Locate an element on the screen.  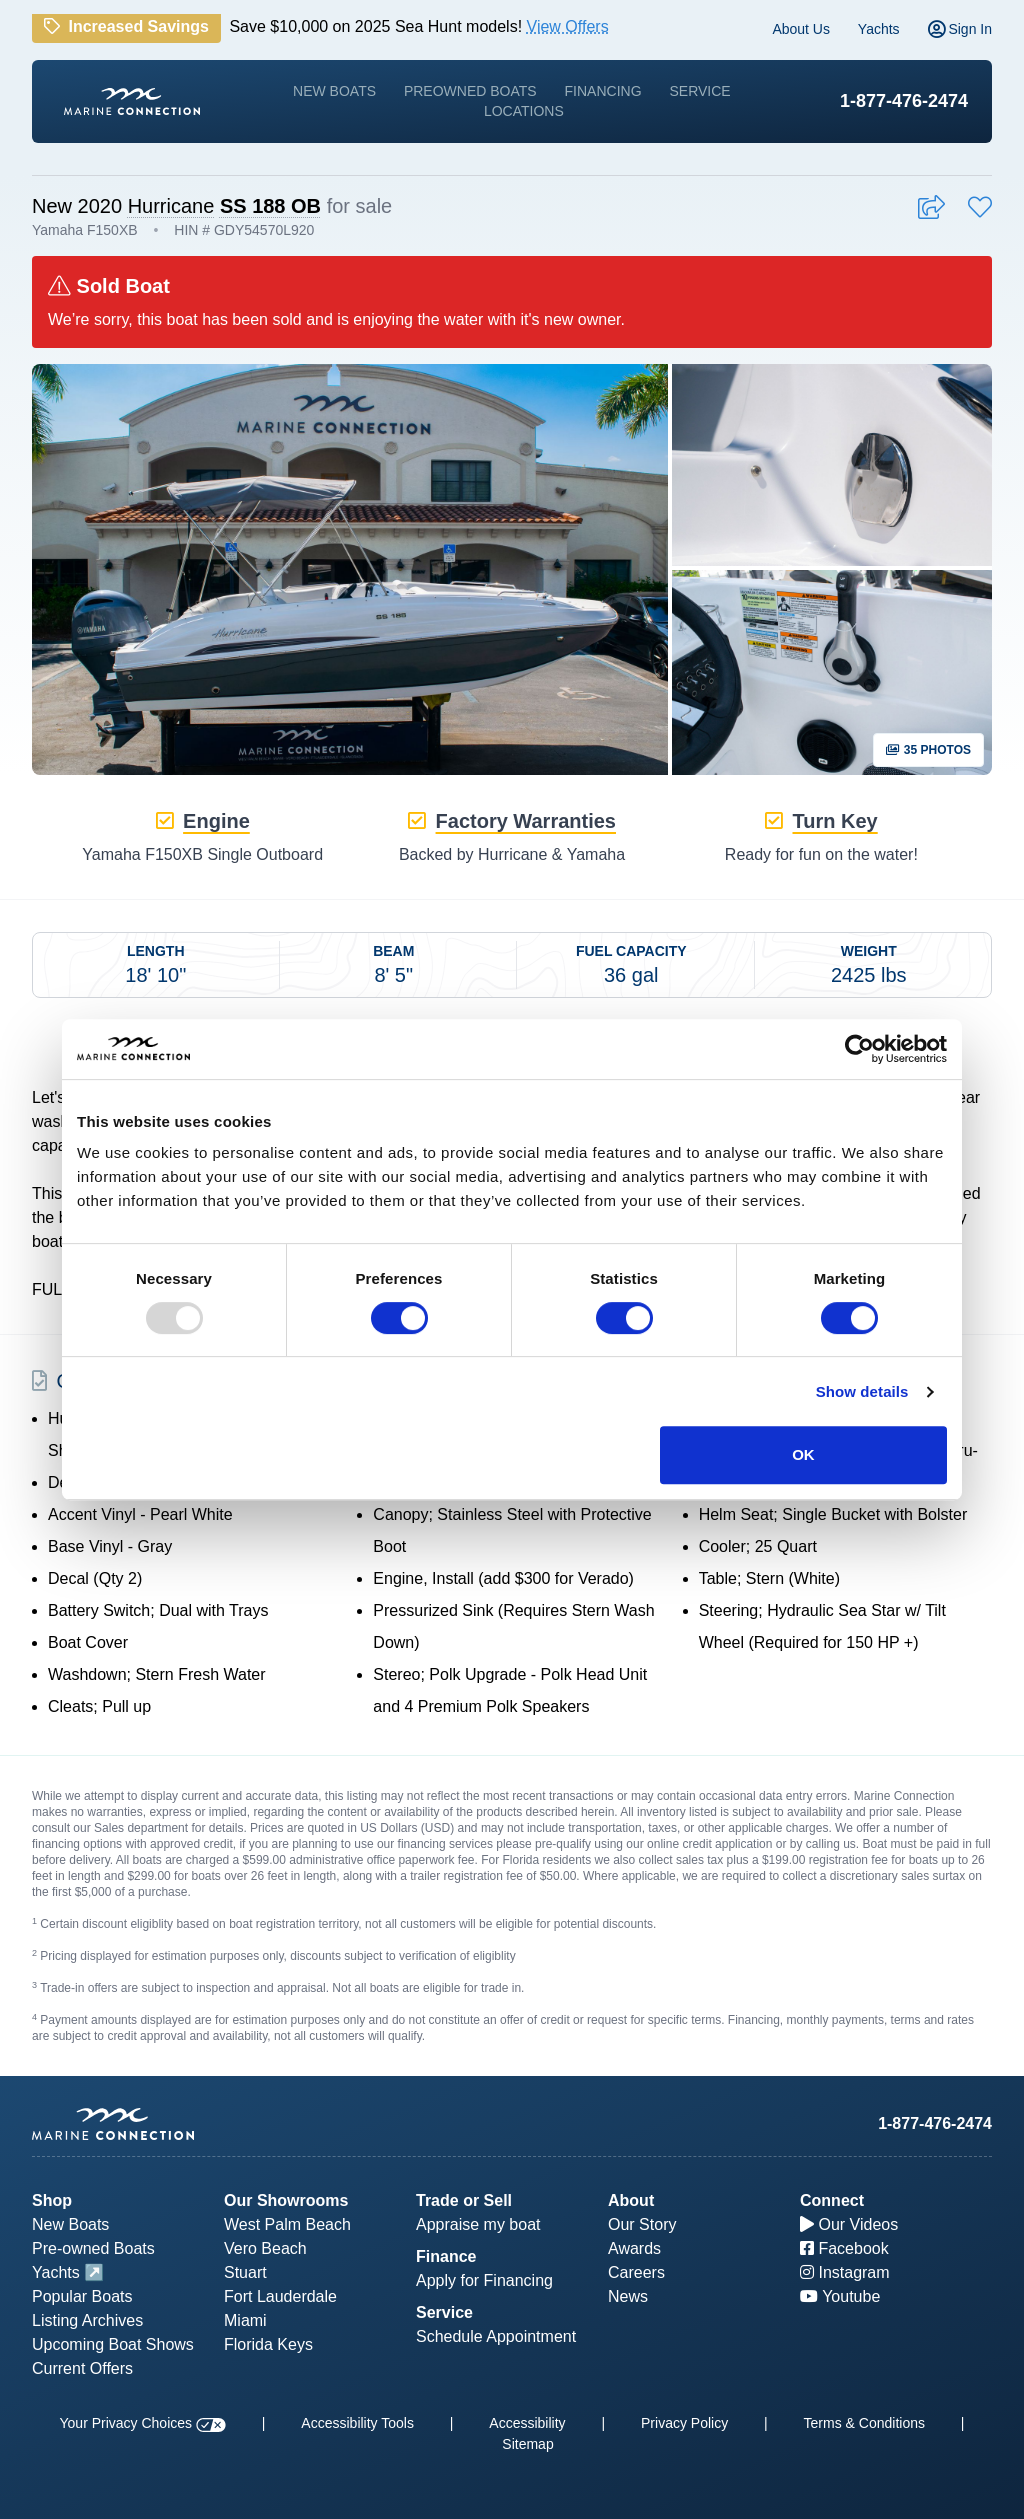
Terms & Conditions is located at coordinates (864, 2423).